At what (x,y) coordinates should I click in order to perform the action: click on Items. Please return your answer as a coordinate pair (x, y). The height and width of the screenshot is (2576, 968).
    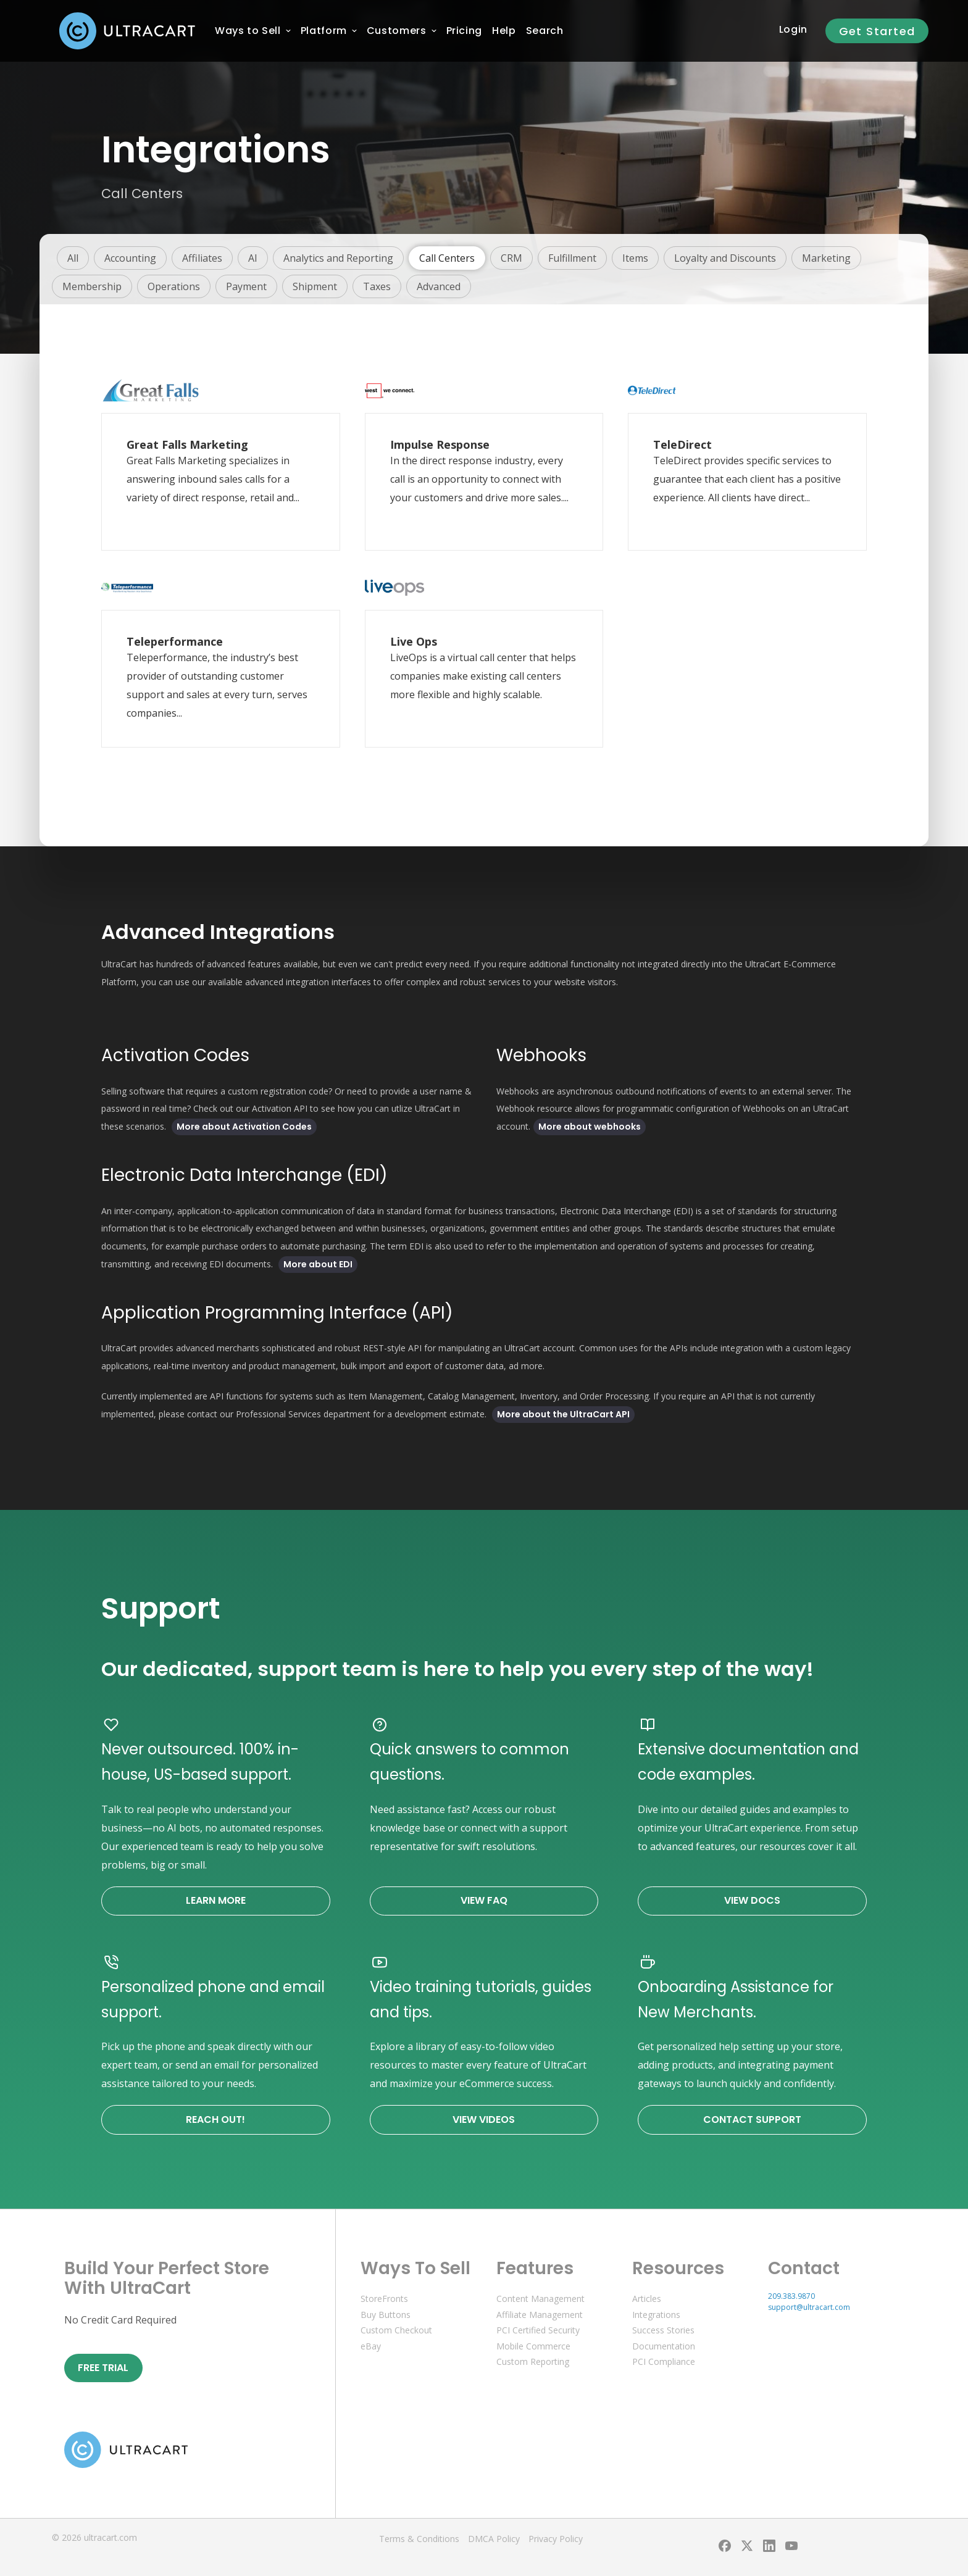
    Looking at the image, I should click on (635, 258).